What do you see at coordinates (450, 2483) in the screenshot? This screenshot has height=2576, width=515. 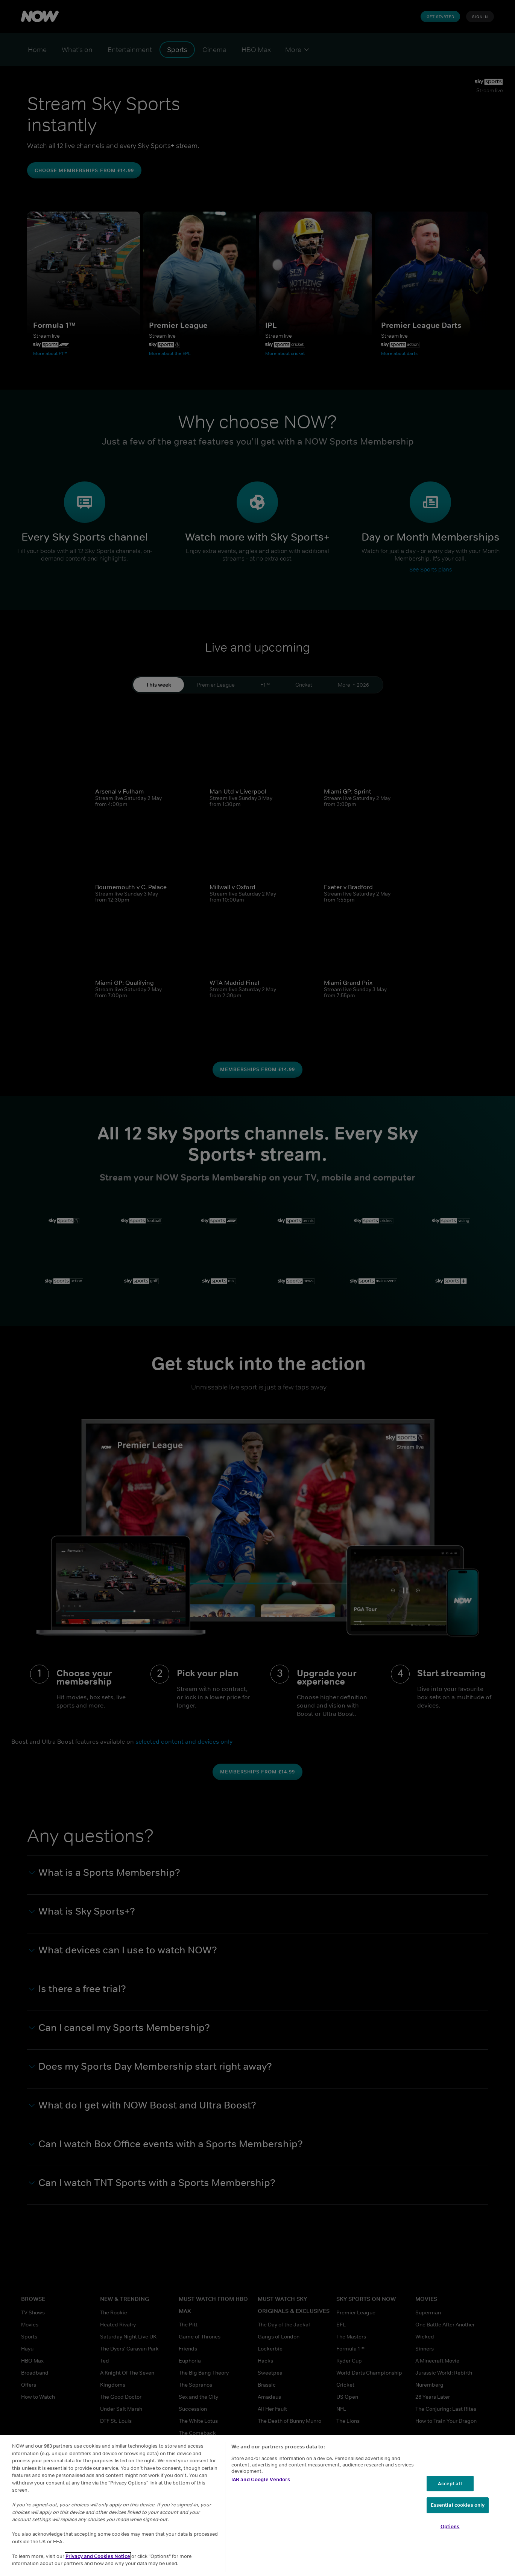 I see `Accept all` at bounding box center [450, 2483].